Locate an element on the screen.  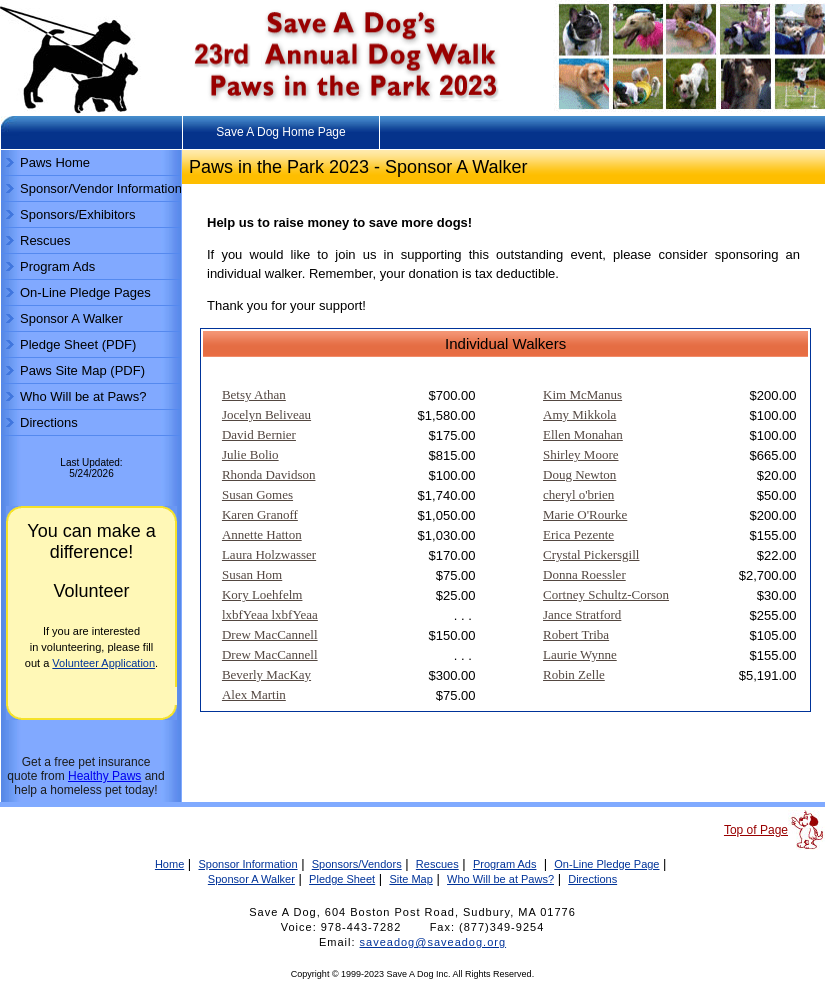
Julie Bolio is located at coordinates (250, 454).